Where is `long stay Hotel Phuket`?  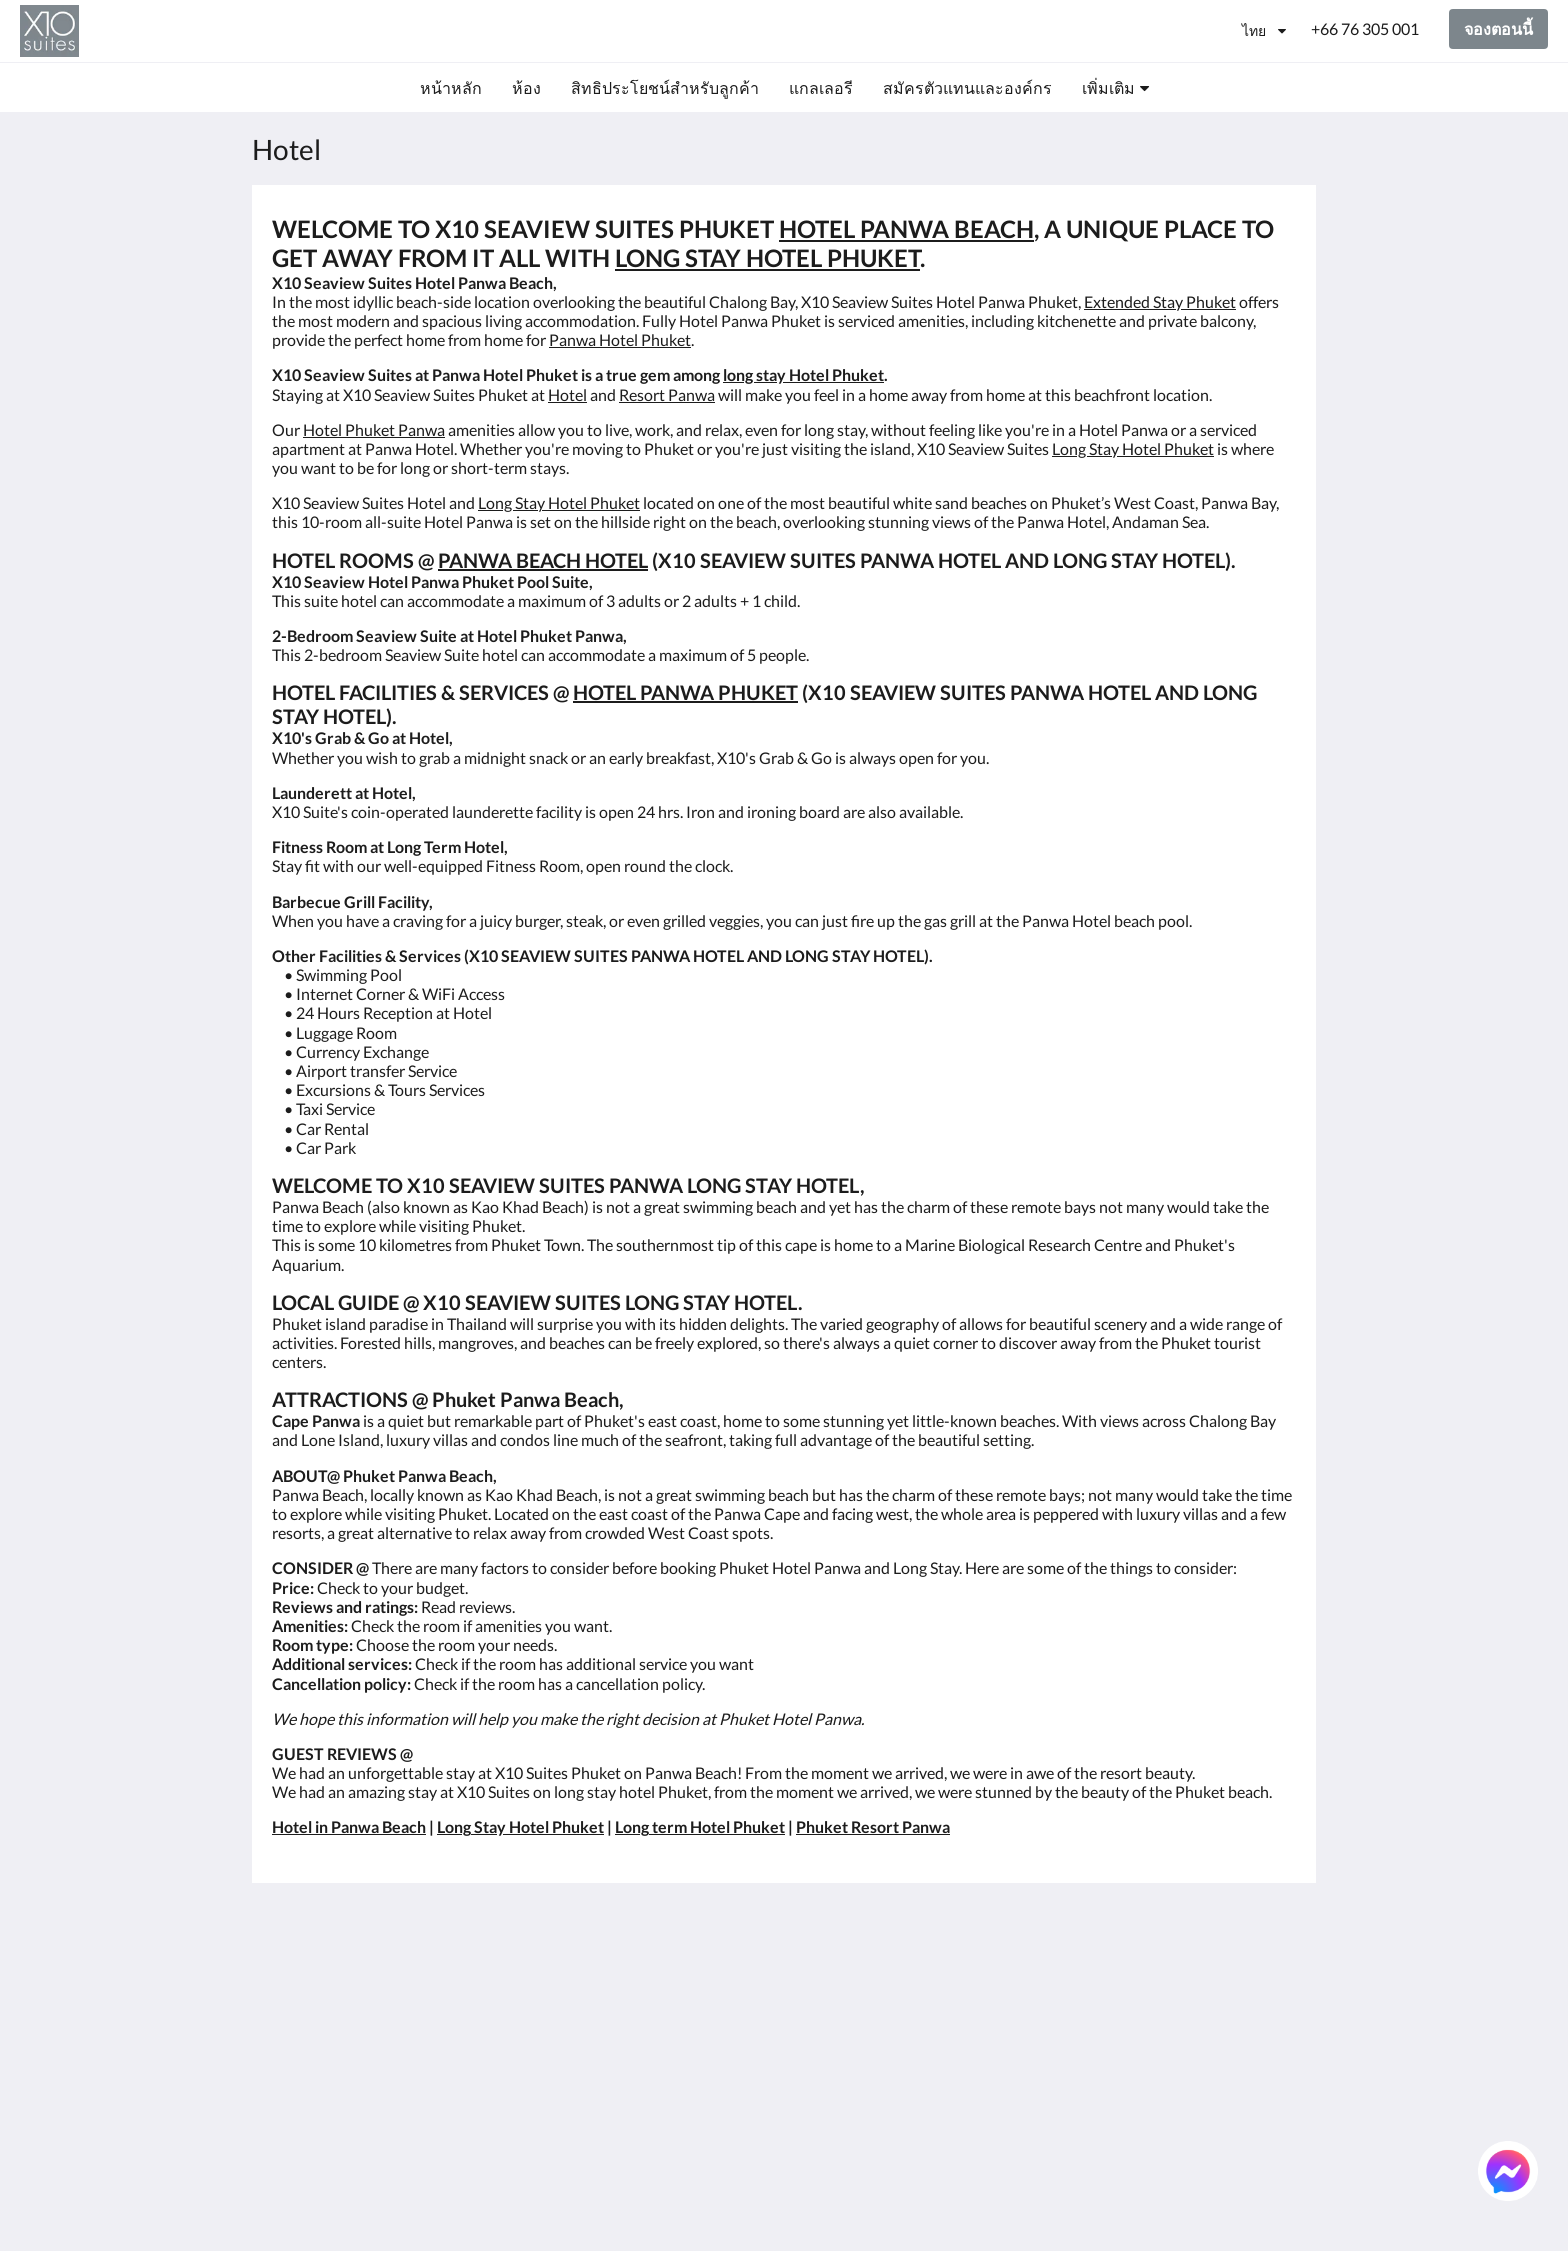 long stay Hotel Phuket is located at coordinates (803, 374).